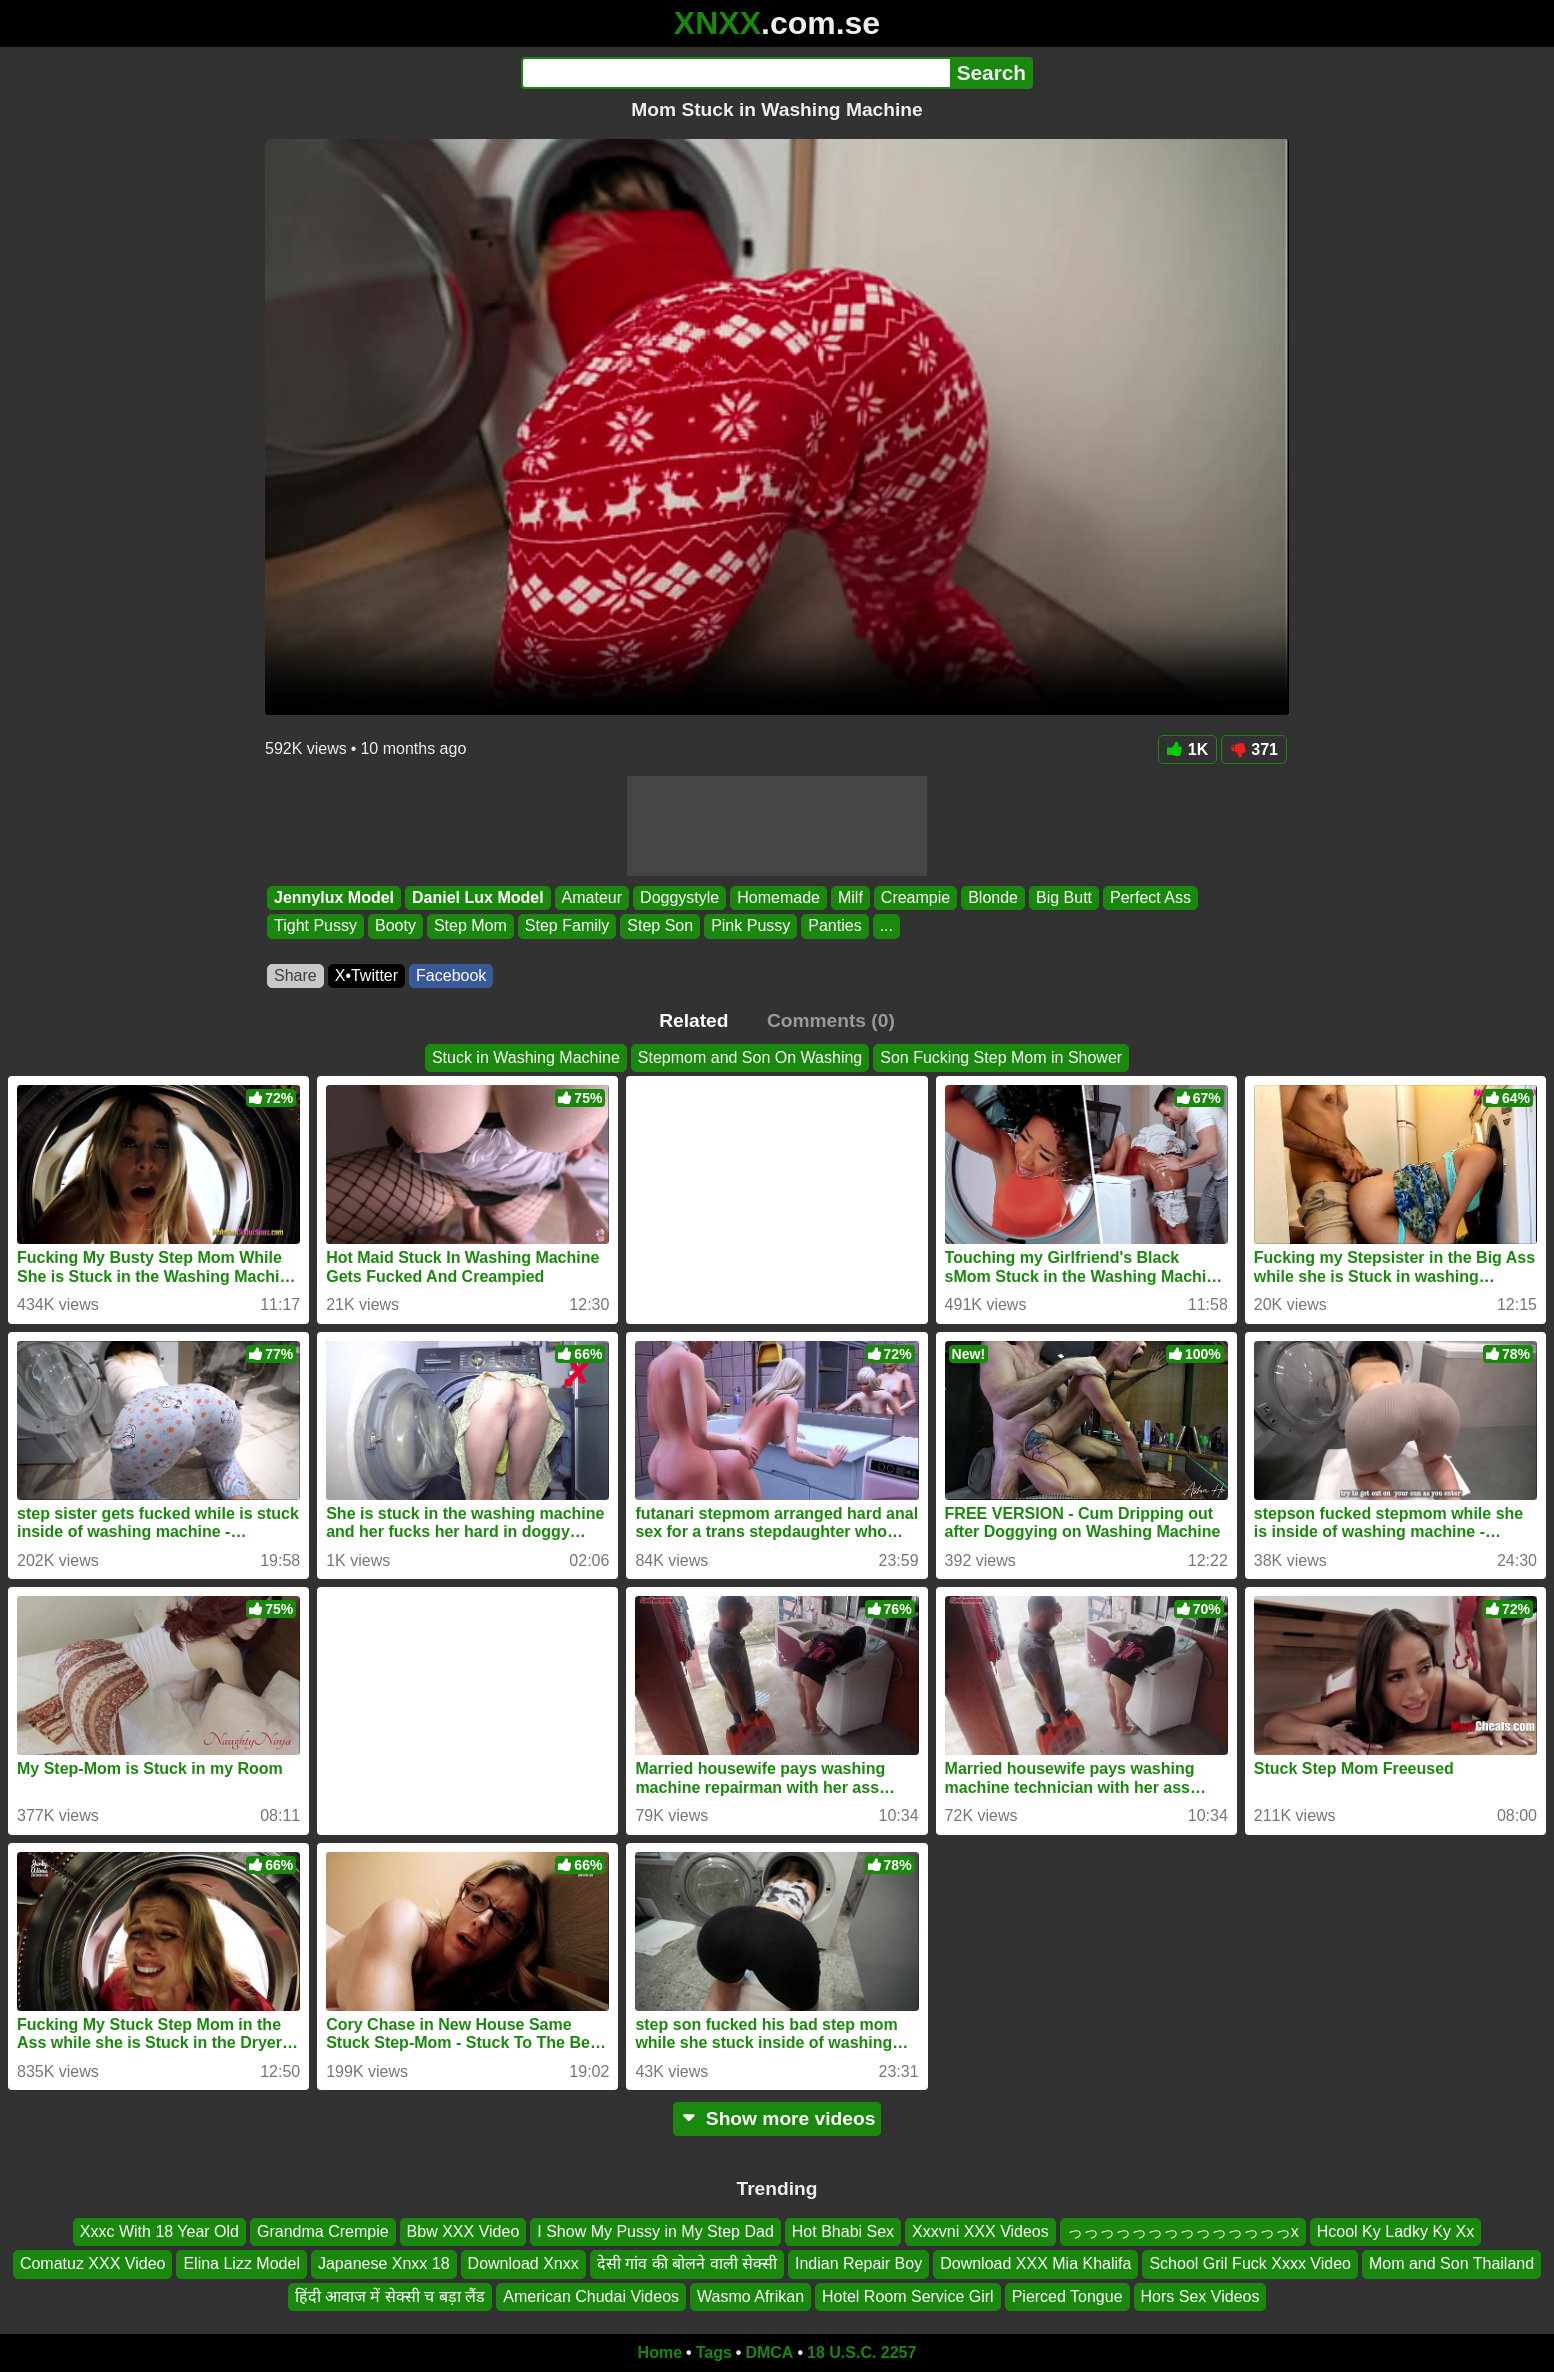 The image size is (1554, 2372). I want to click on American Chudai Videos, so click(591, 2296).